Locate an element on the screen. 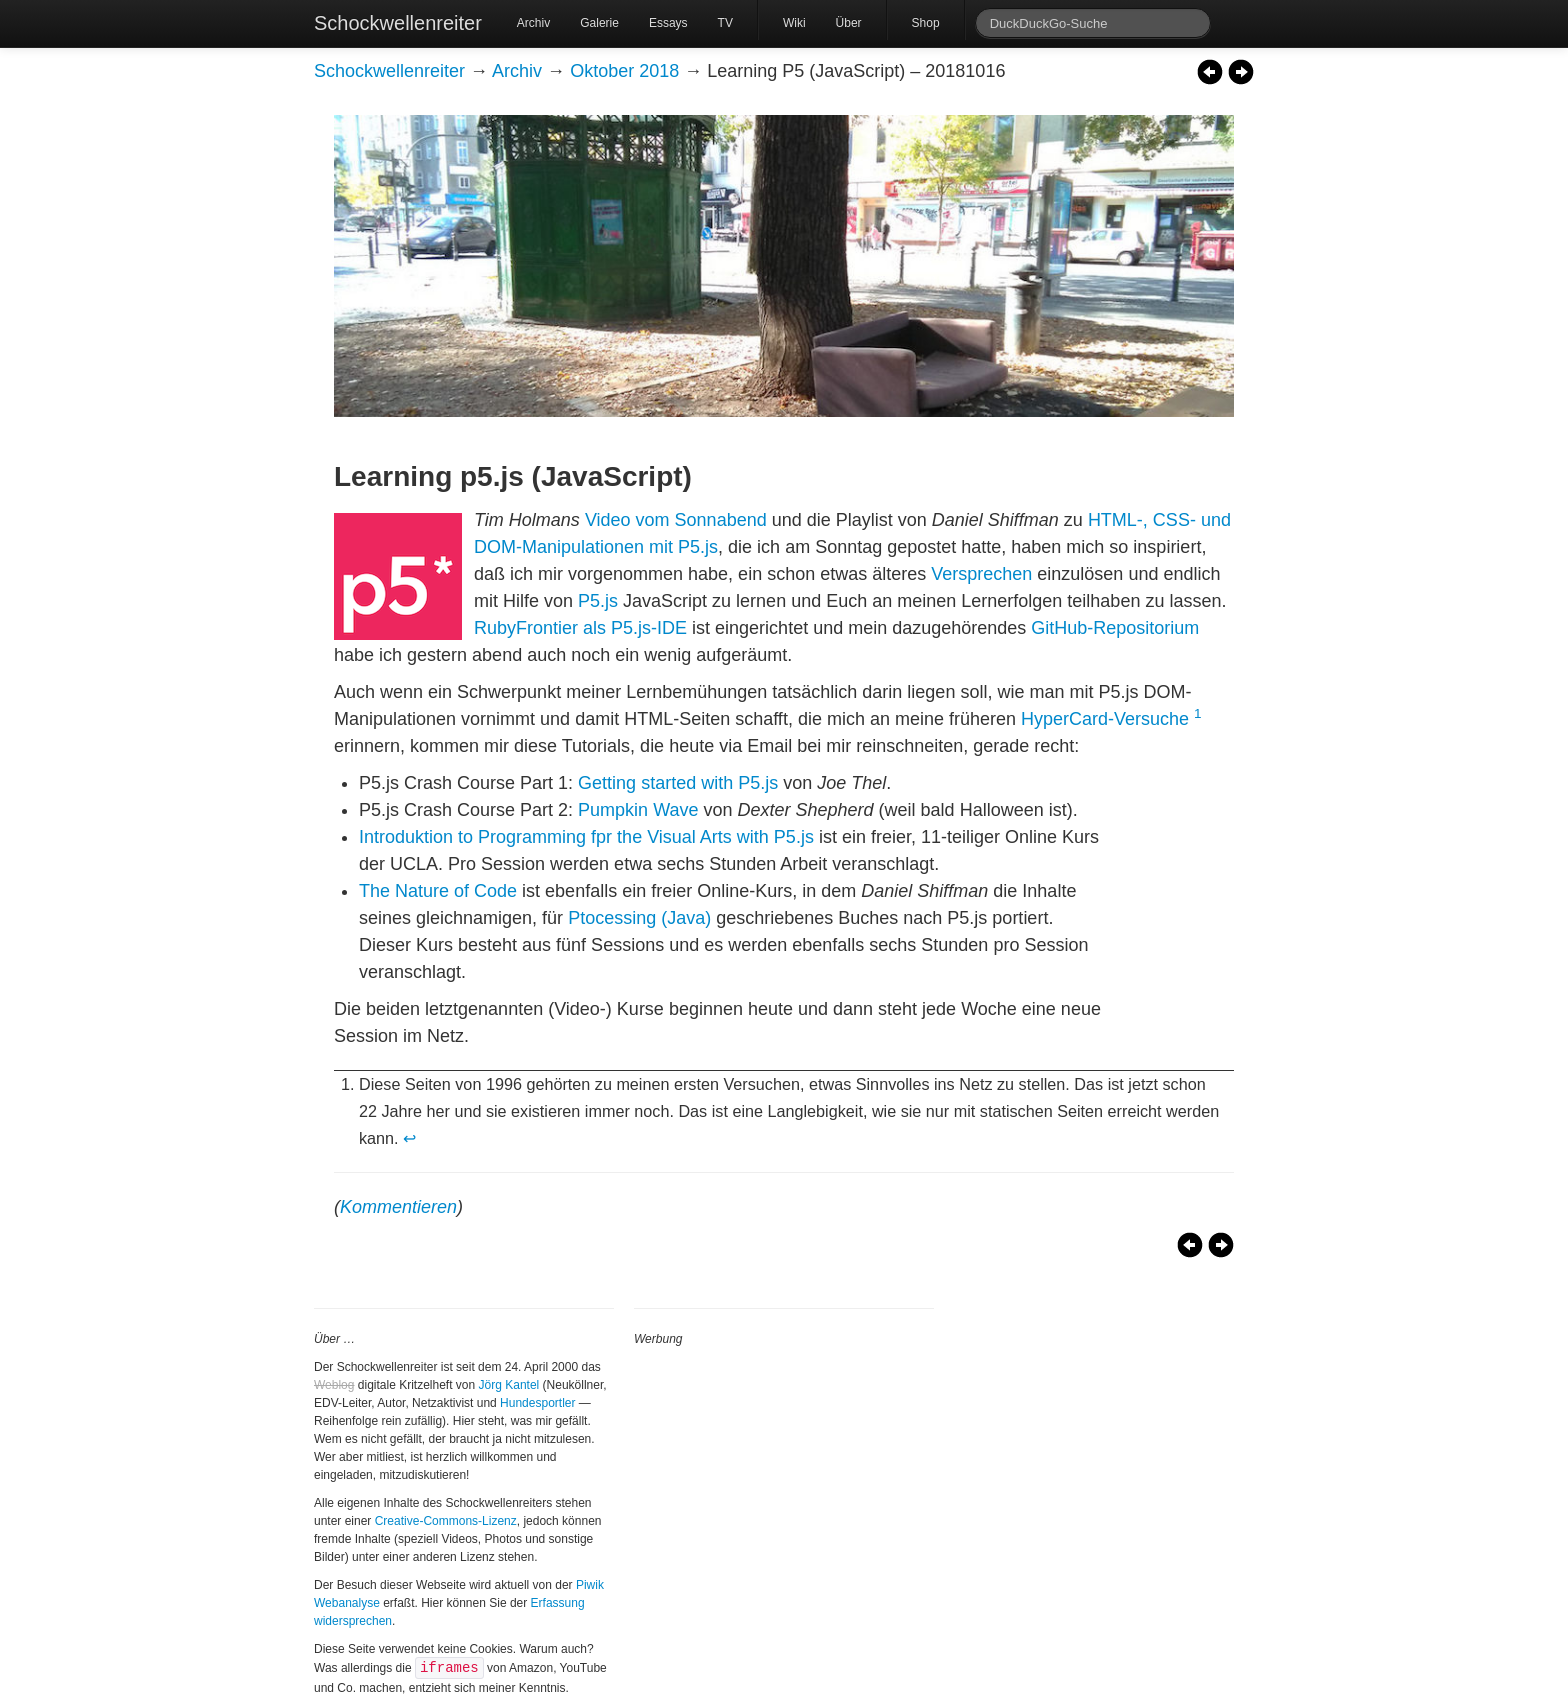  Oktober 2018 is located at coordinates (624, 71).